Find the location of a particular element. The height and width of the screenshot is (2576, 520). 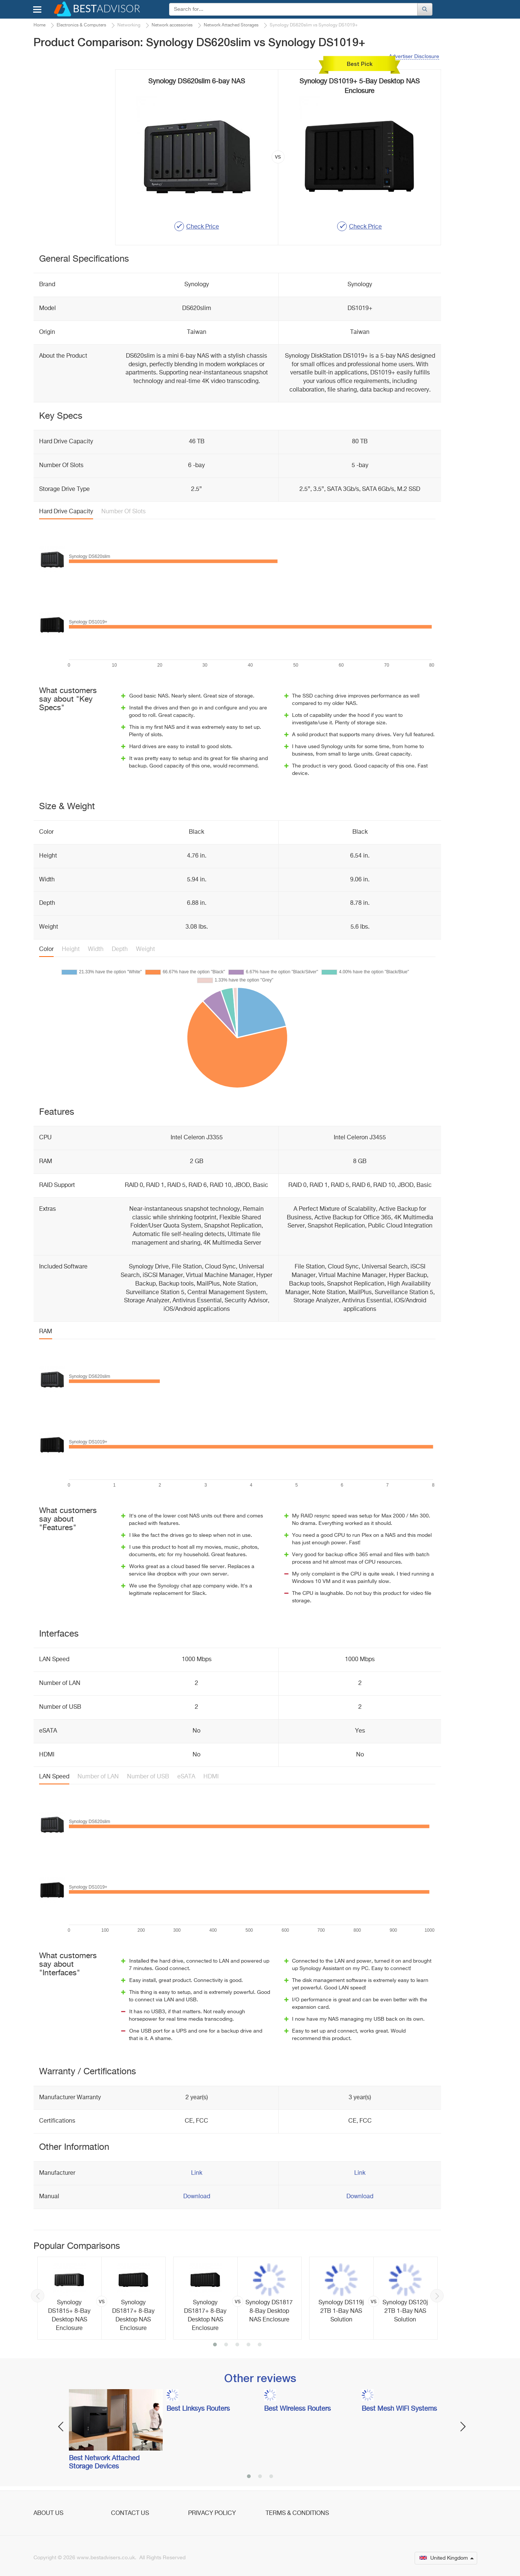

Hard Drive Capacity is located at coordinates (66, 512).